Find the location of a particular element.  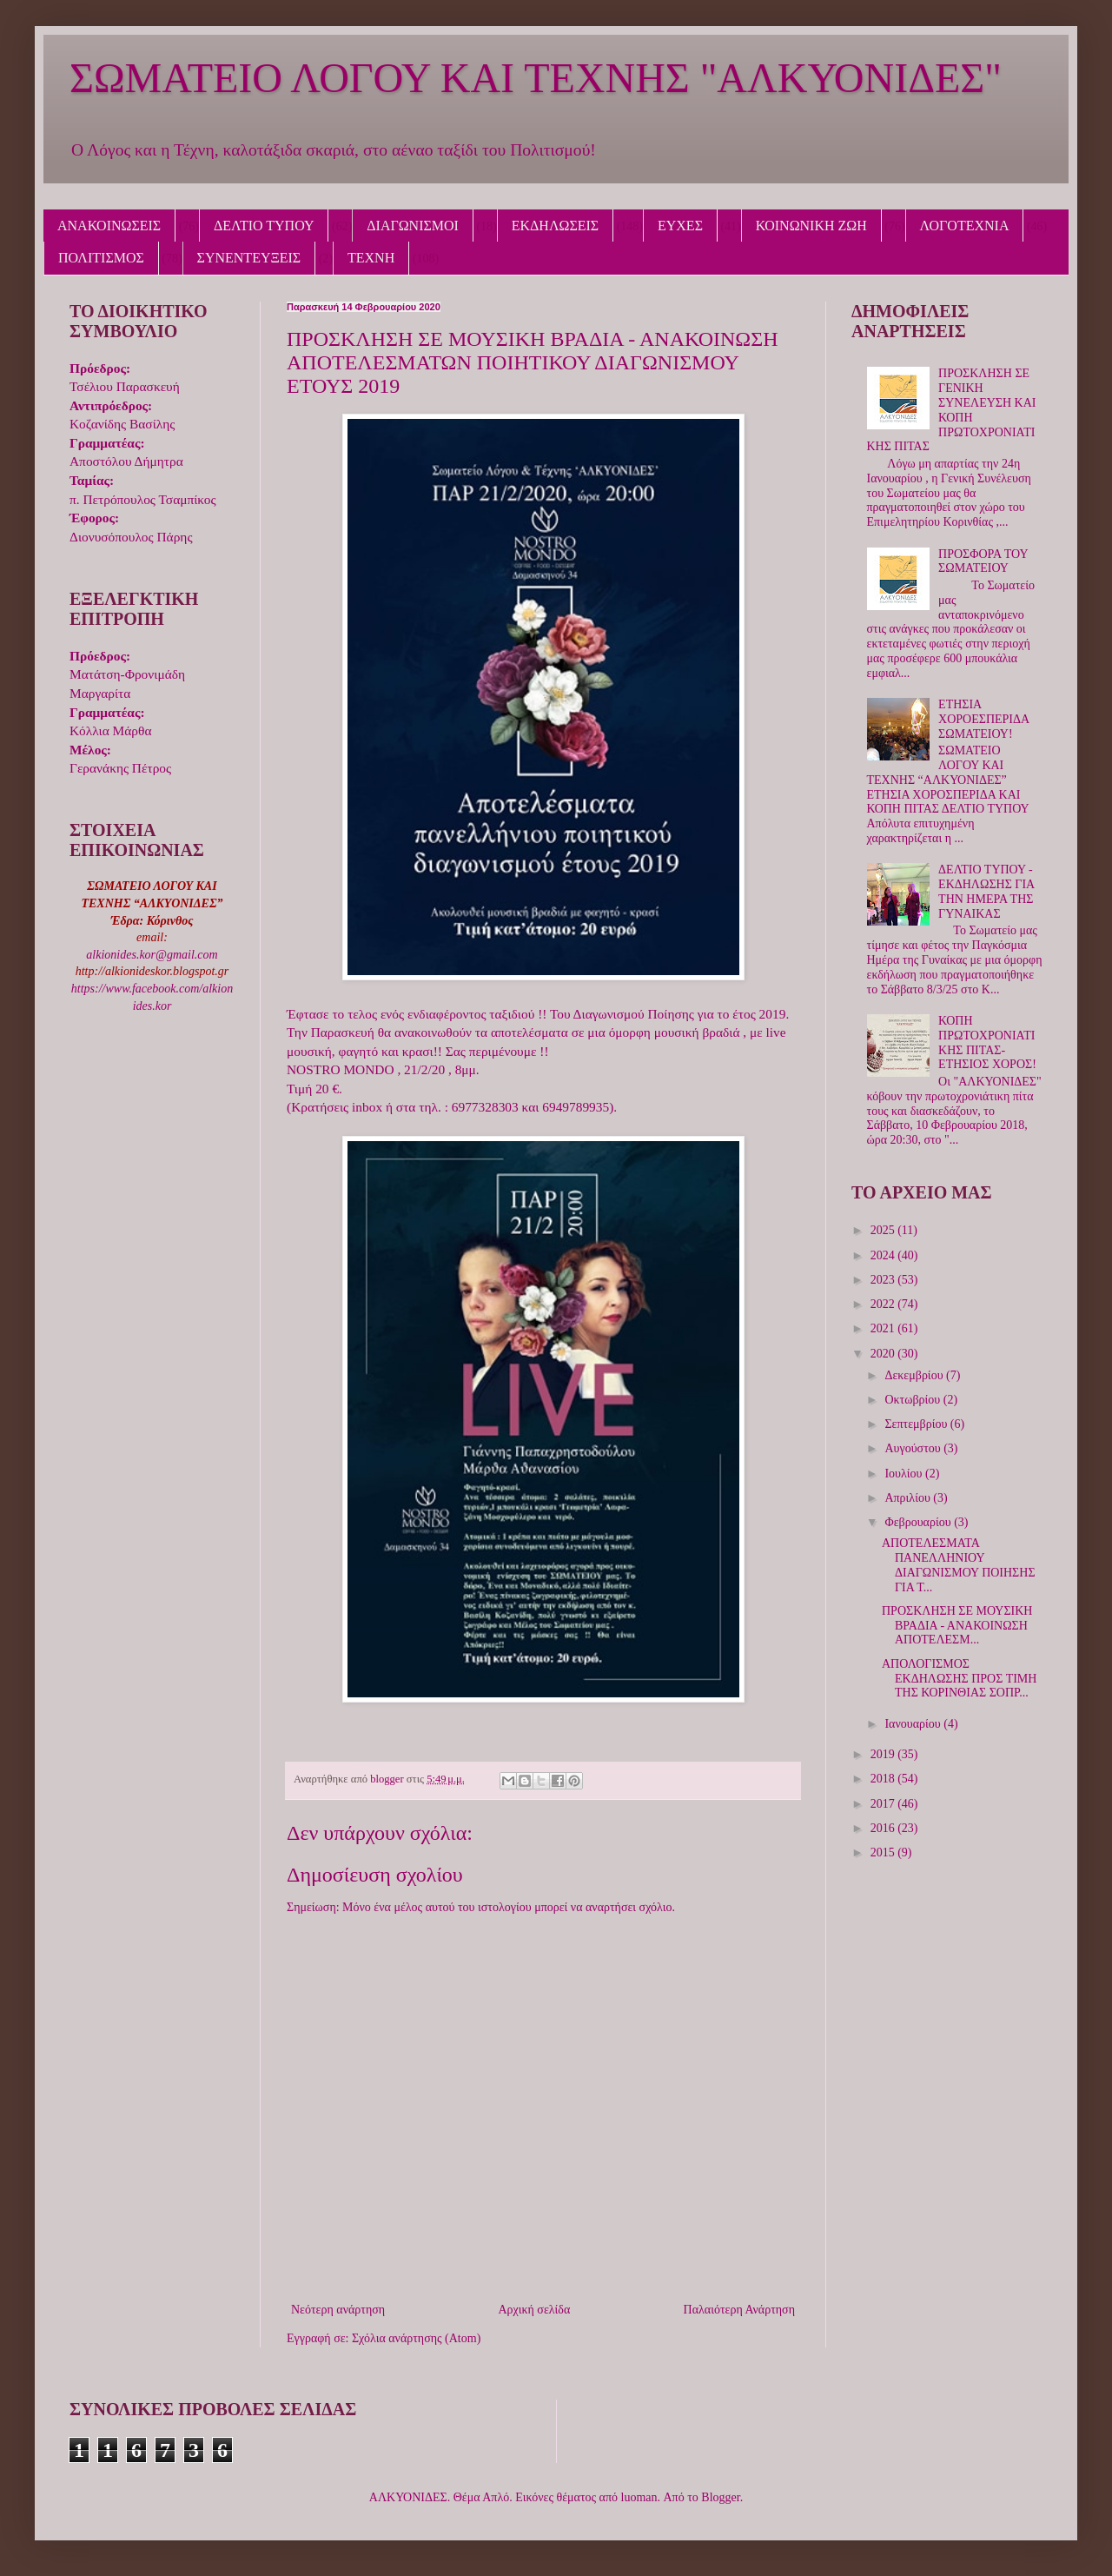

2025 is located at coordinates (884, 1230).